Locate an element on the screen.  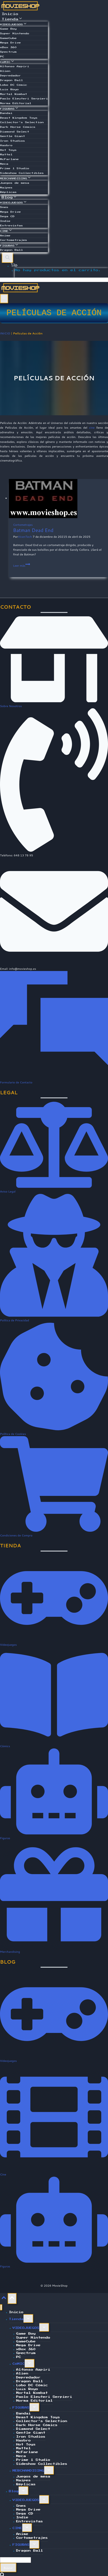
Batman Dead End is located at coordinates (33, 530).